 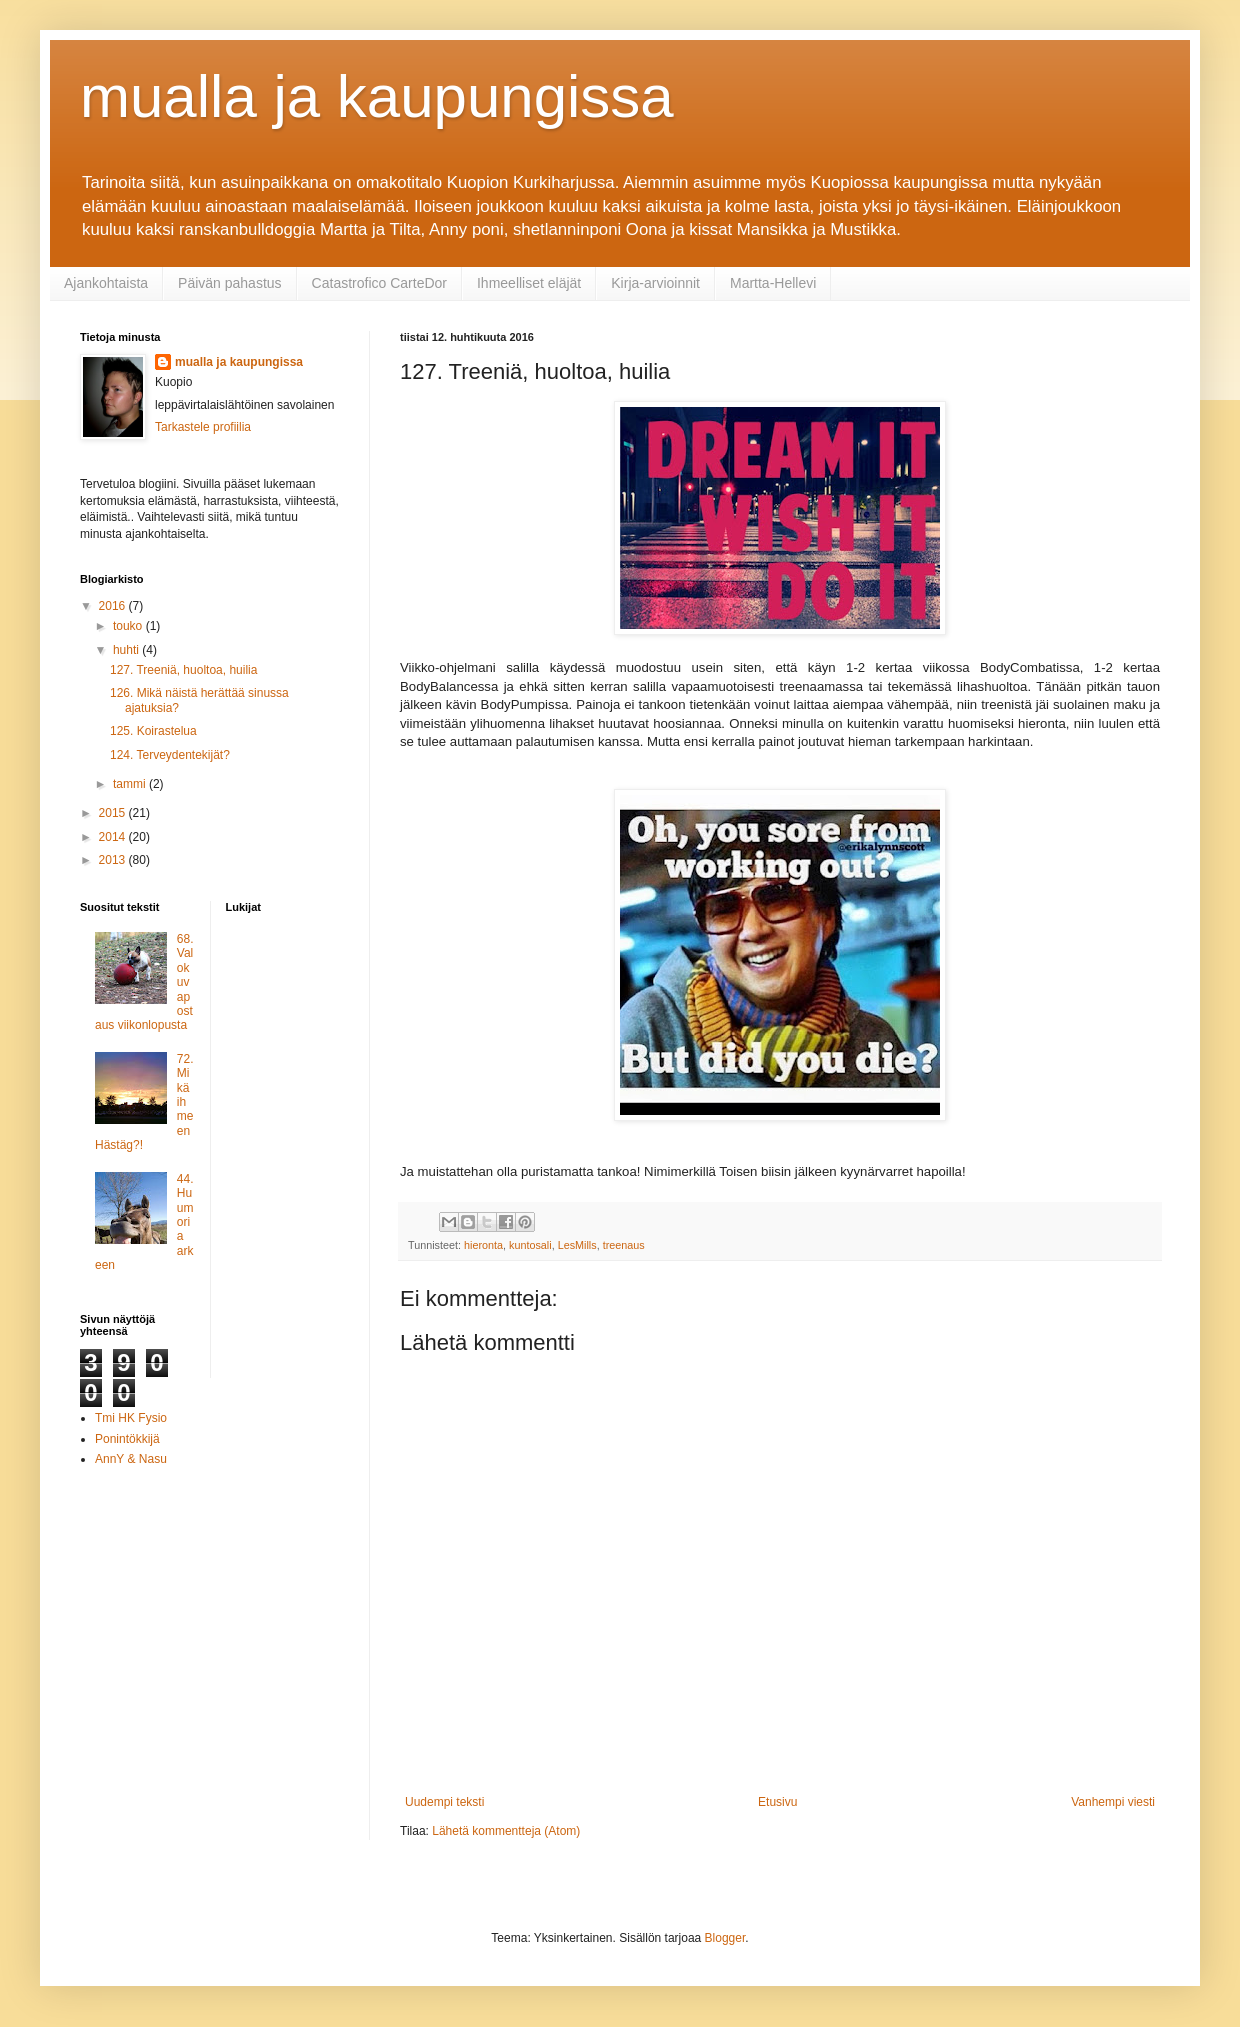 I want to click on 124. Terveydentekijät?, so click(x=170, y=755).